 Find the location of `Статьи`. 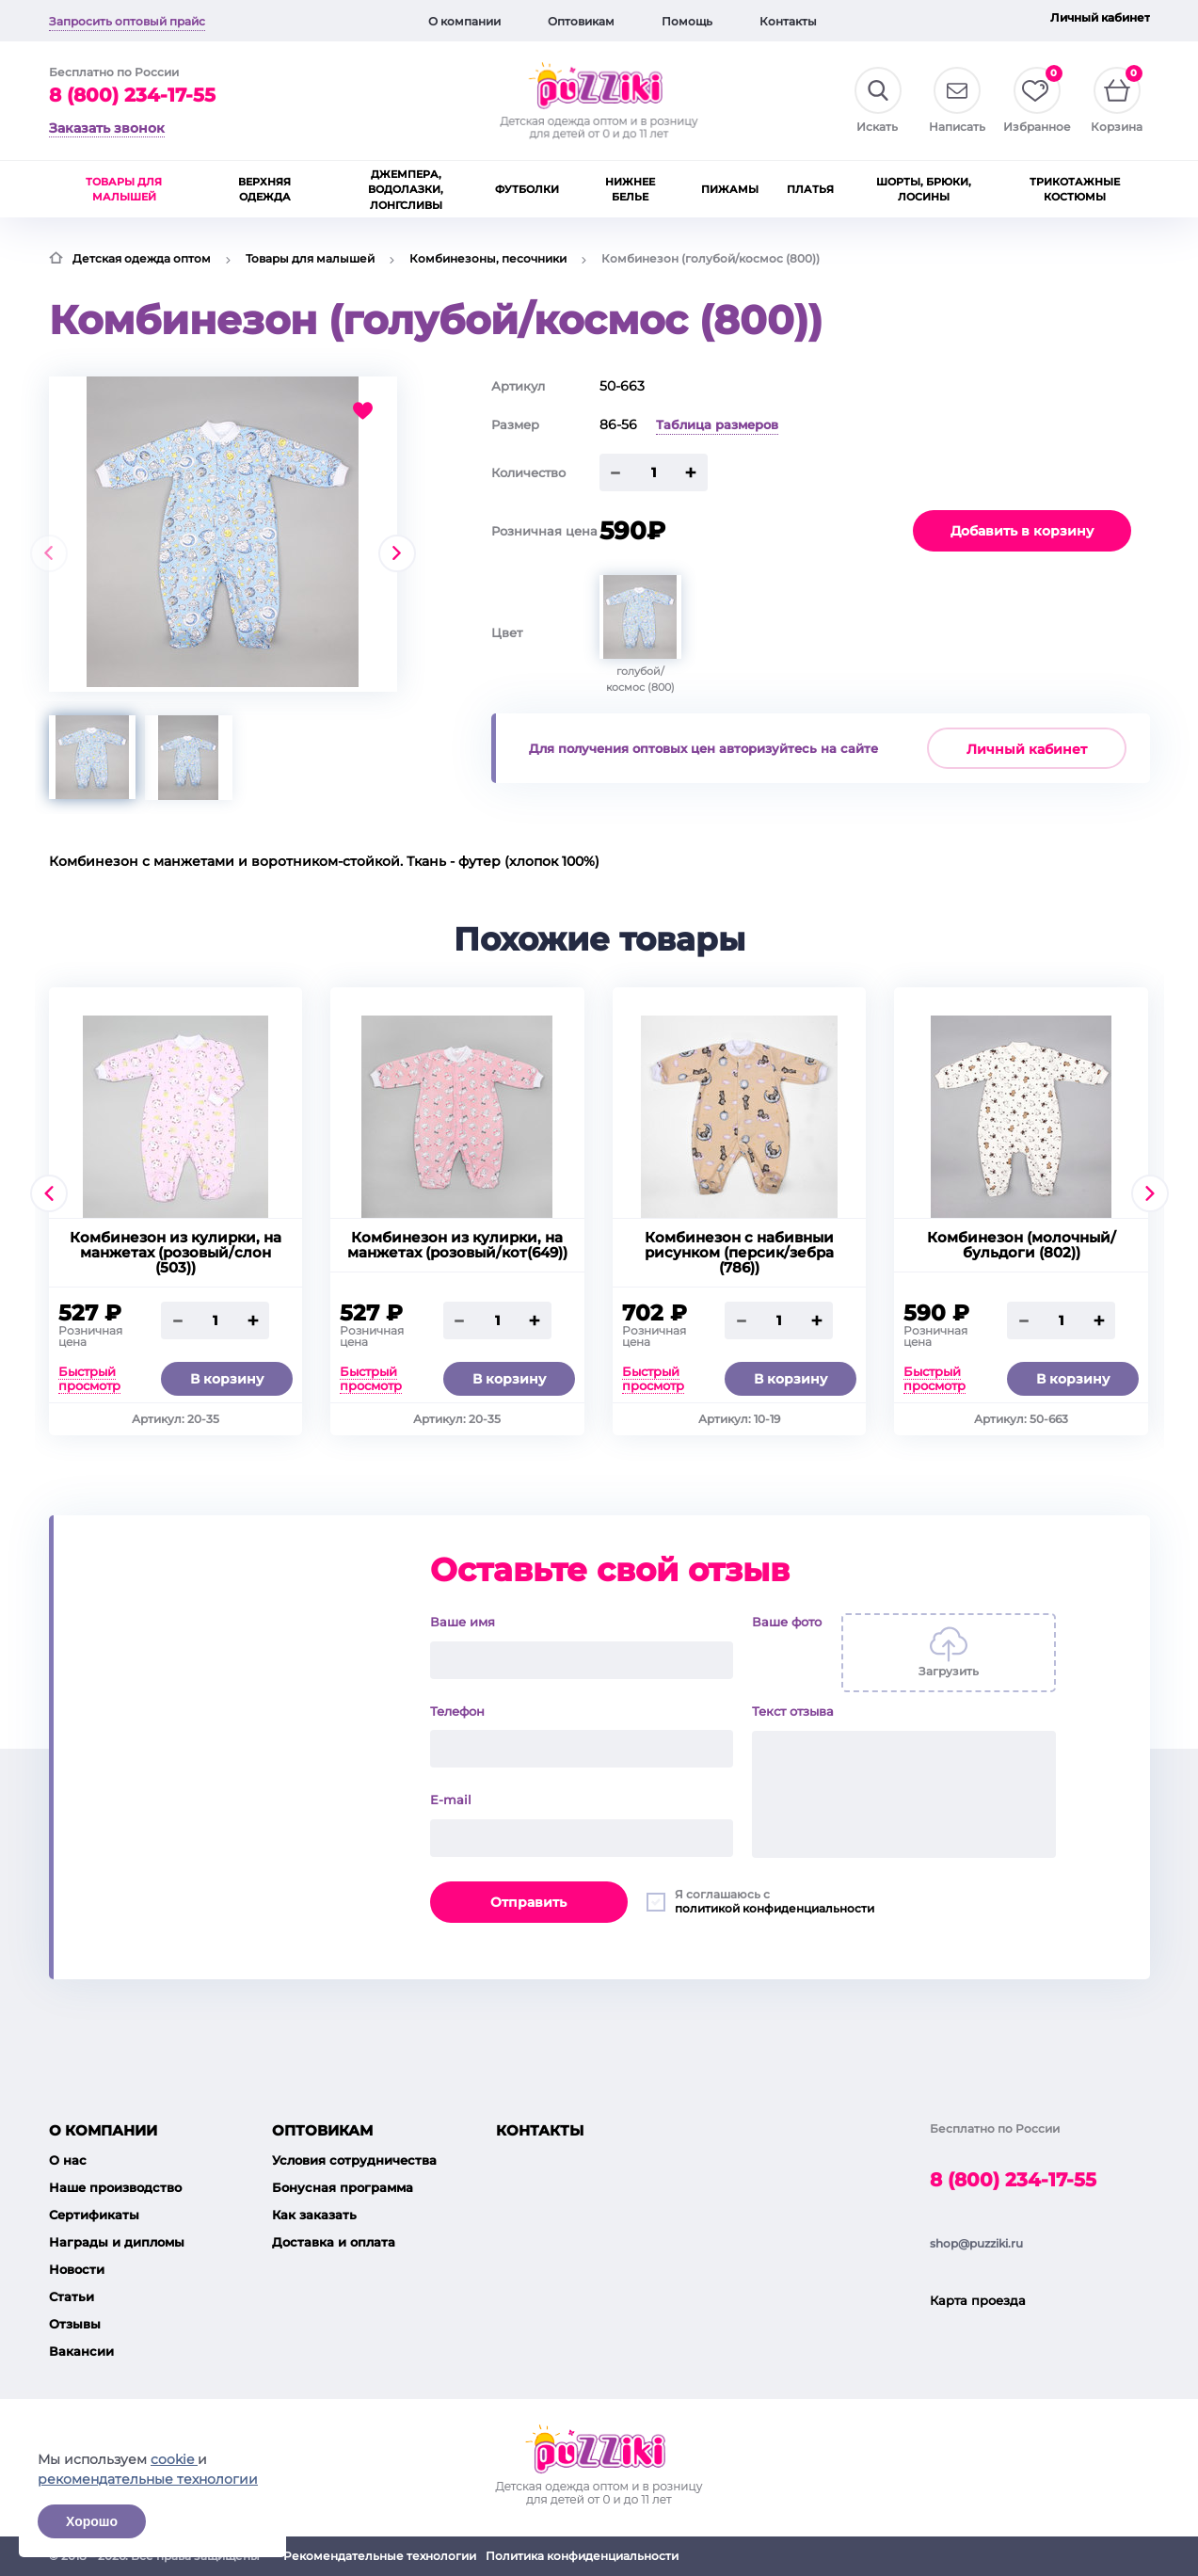

Статьи is located at coordinates (71, 2296).